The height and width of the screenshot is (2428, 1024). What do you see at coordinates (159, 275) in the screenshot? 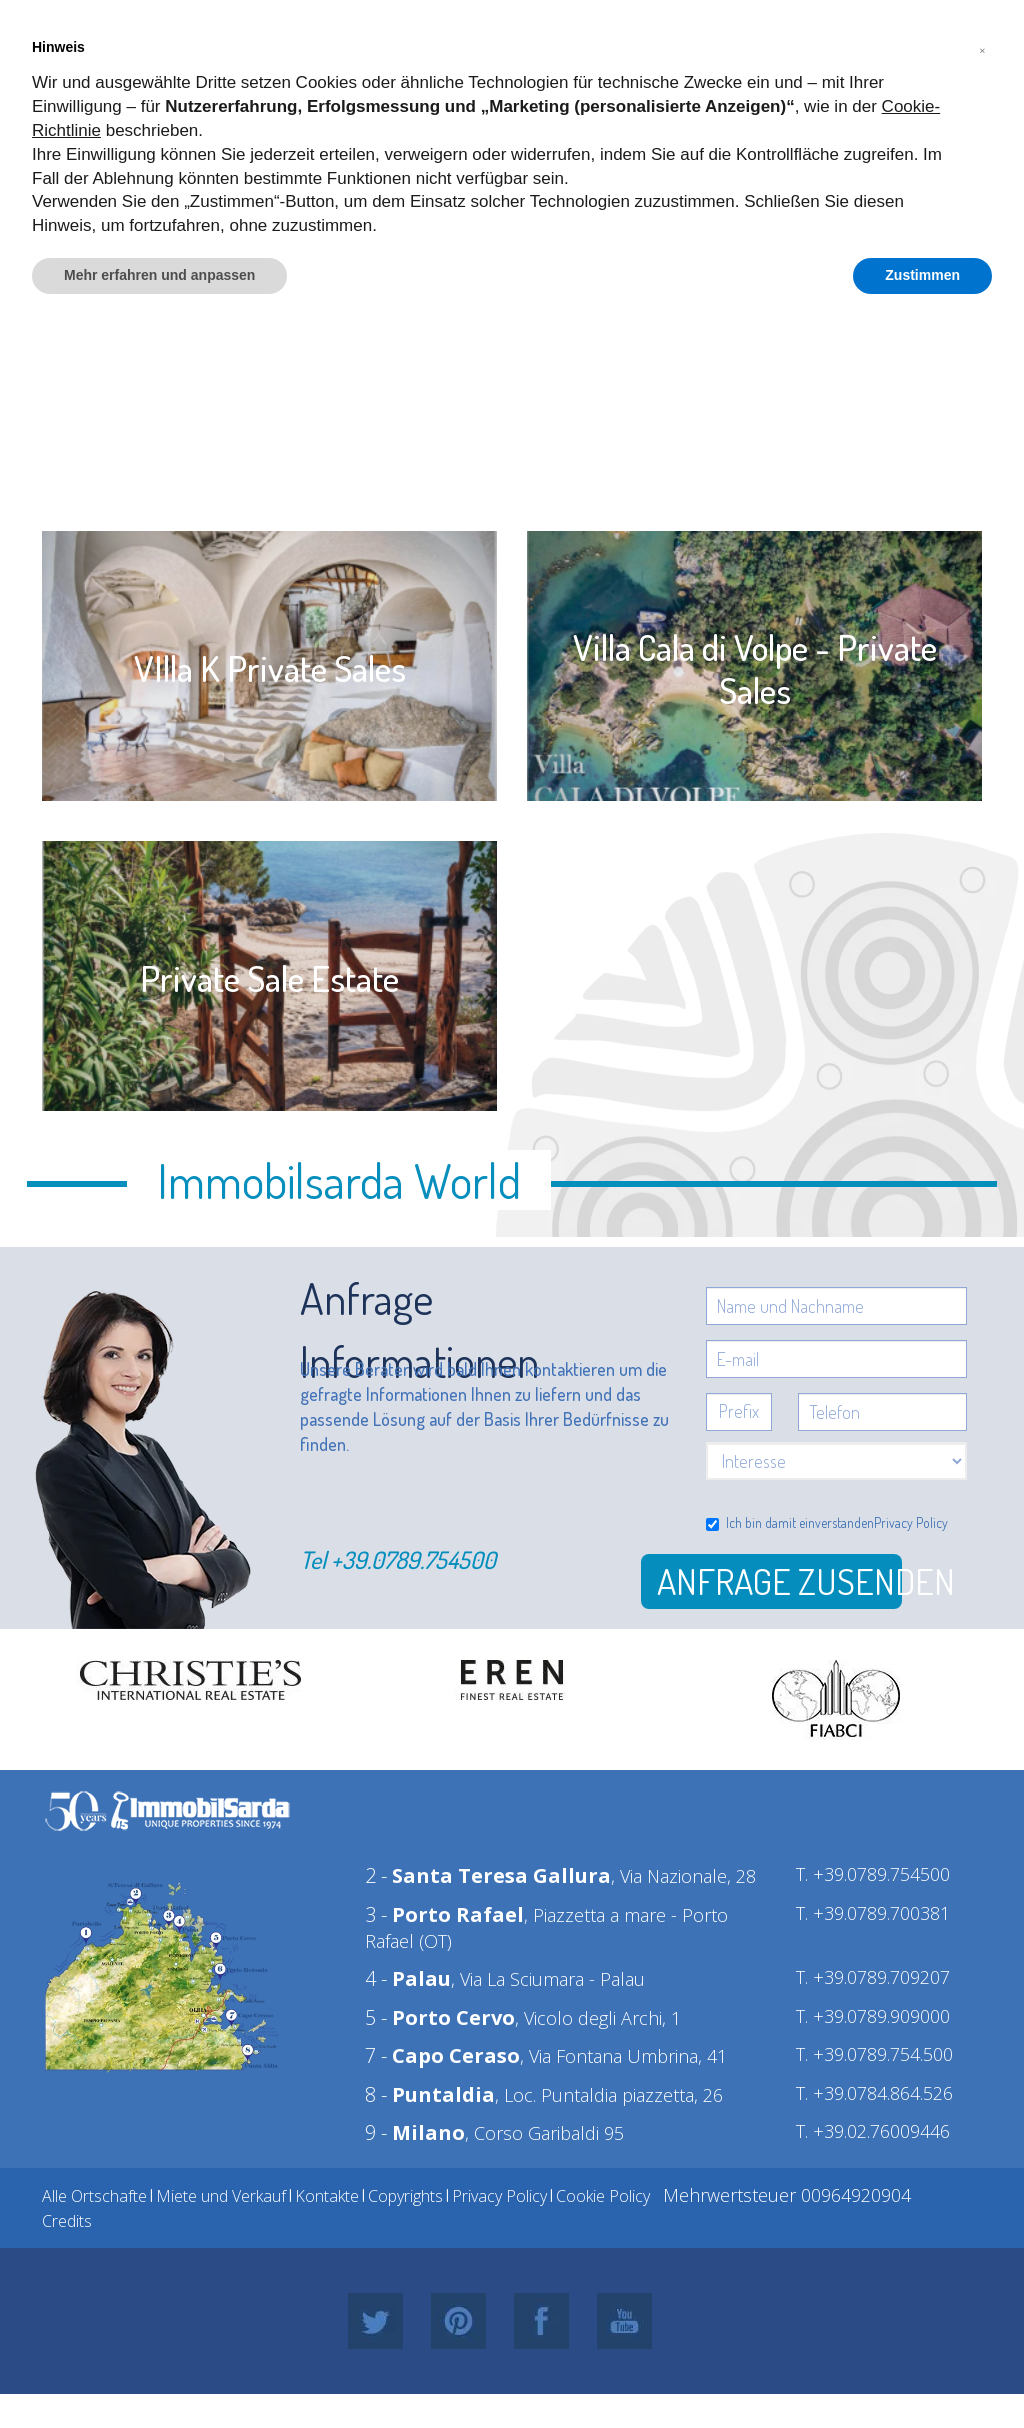
I see `Mehr erfahren und anpassen [button]` at bounding box center [159, 275].